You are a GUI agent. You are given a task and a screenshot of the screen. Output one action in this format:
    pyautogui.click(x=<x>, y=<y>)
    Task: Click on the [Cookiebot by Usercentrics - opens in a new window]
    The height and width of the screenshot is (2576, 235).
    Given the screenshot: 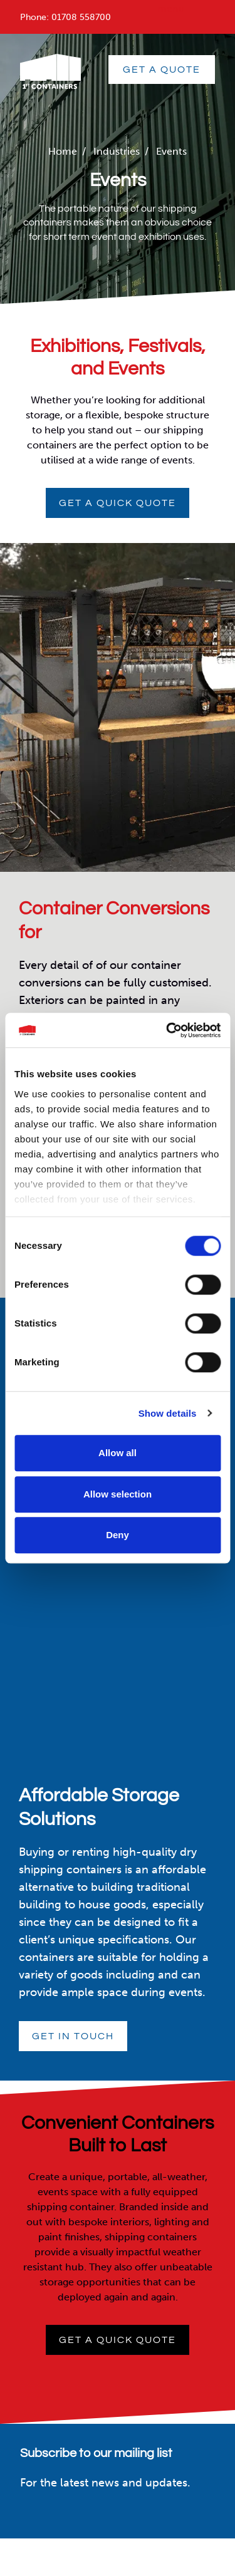 What is the action you would take?
    pyautogui.click(x=167, y=1030)
    